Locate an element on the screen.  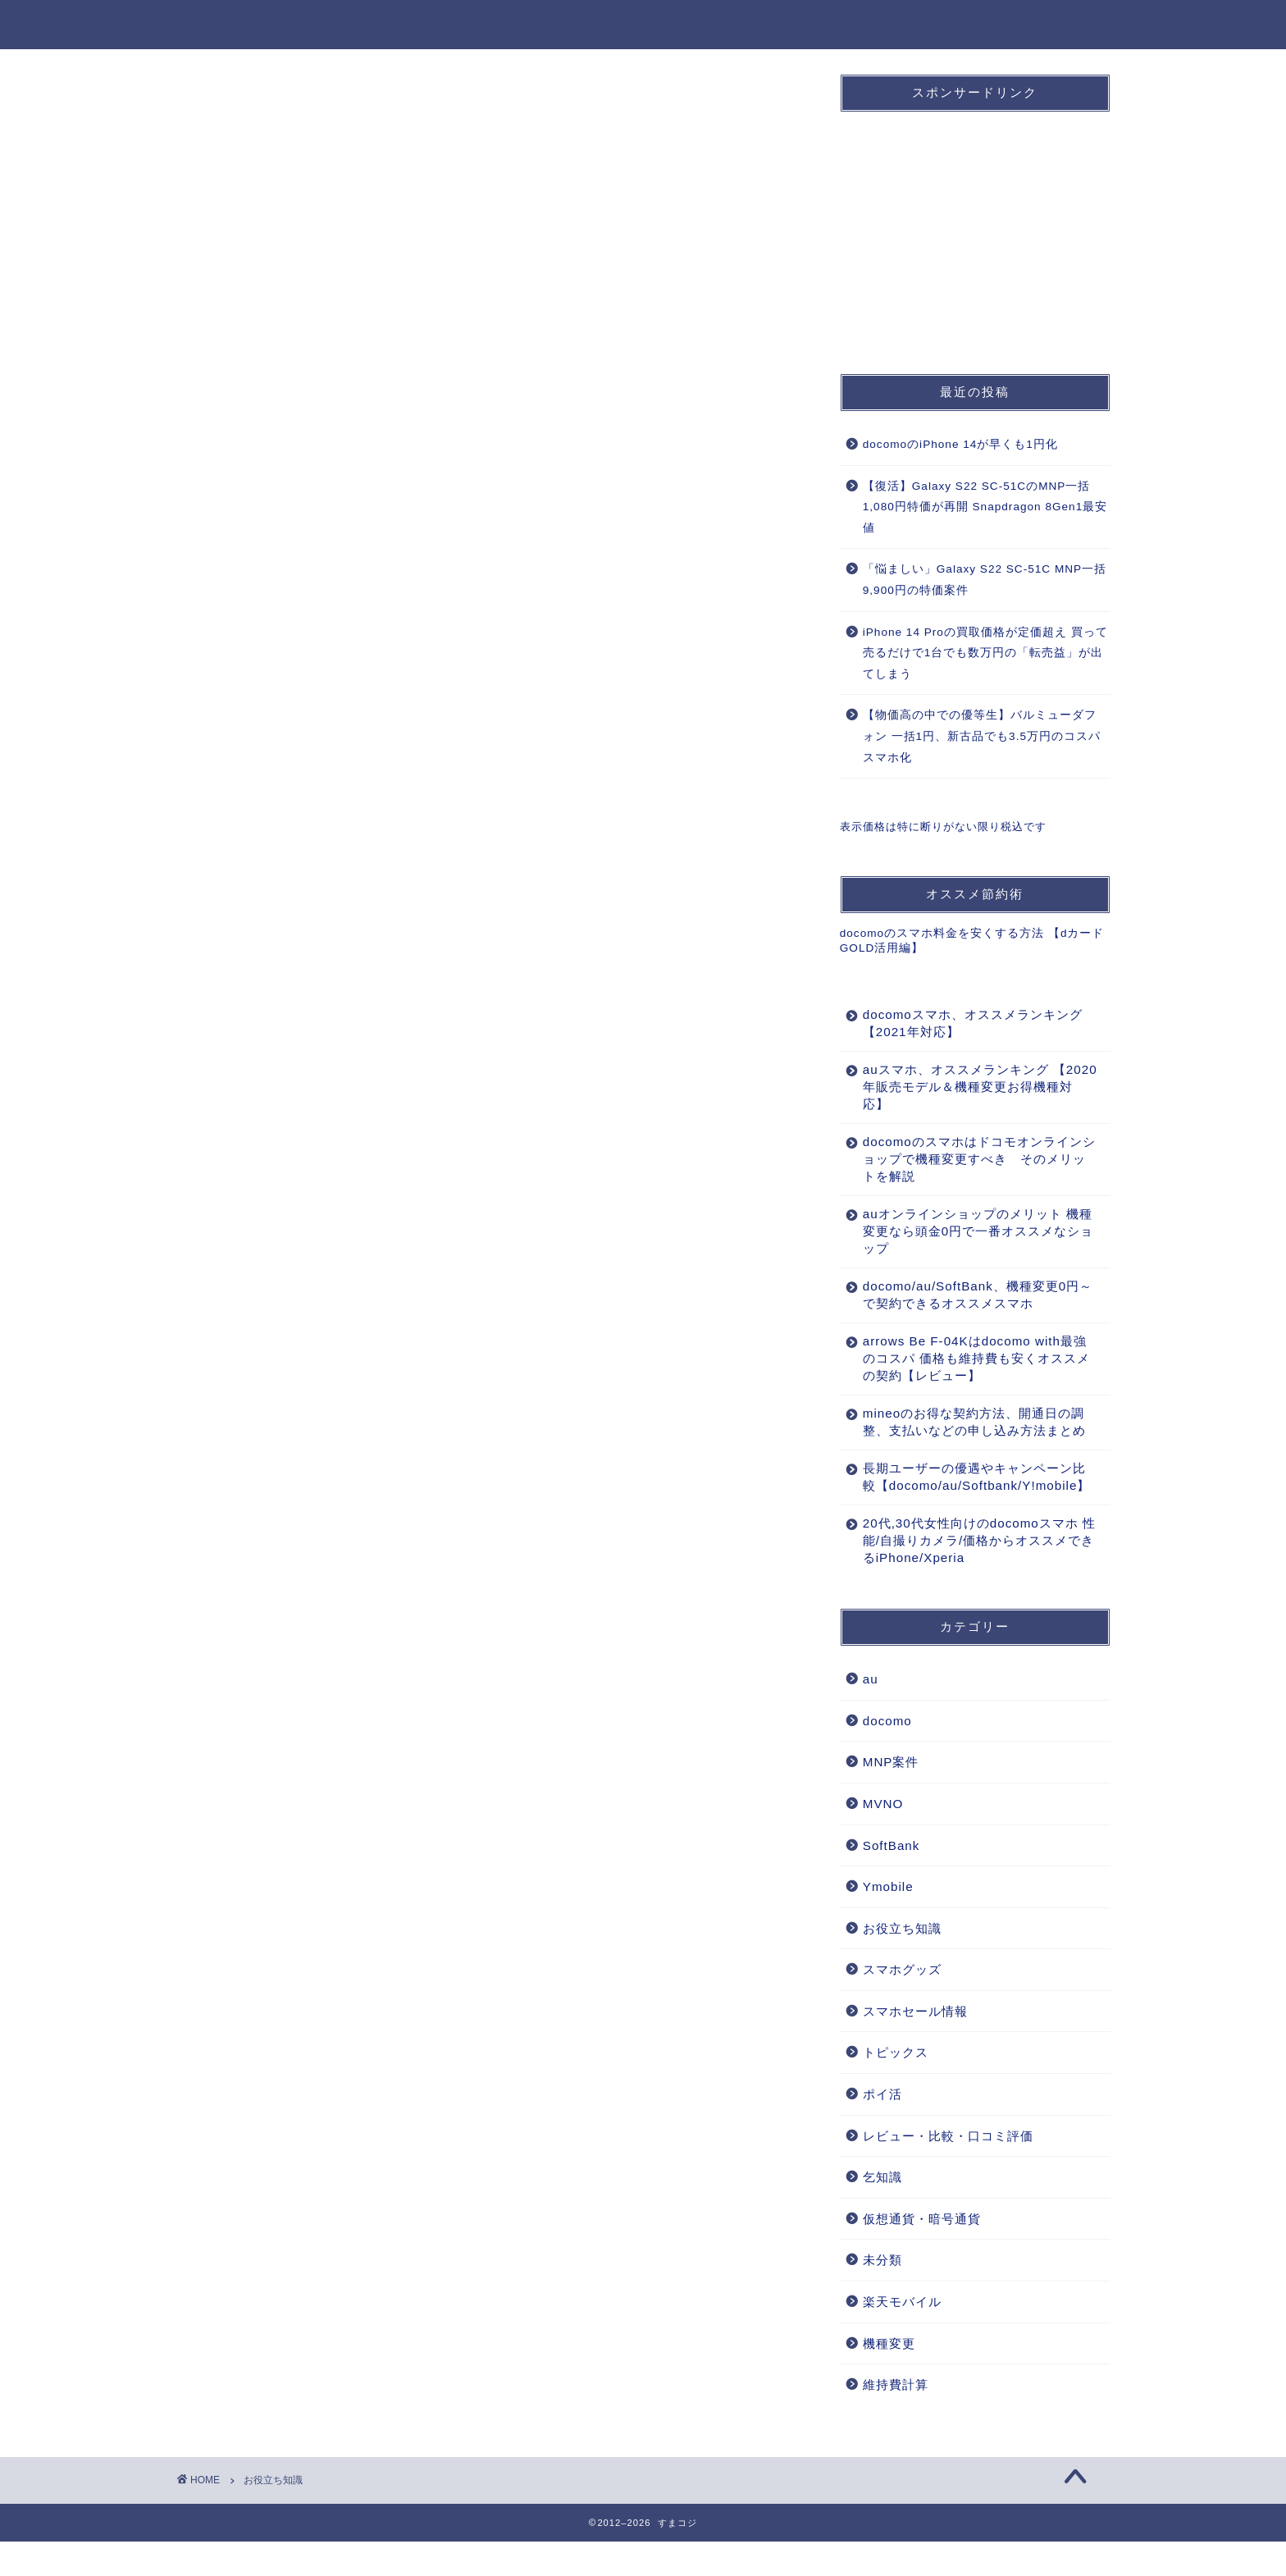
auスマホ、オススメランキング 【2020年販売モデル＆機種変更お得機種対応】 is located at coordinates (970, 1086).